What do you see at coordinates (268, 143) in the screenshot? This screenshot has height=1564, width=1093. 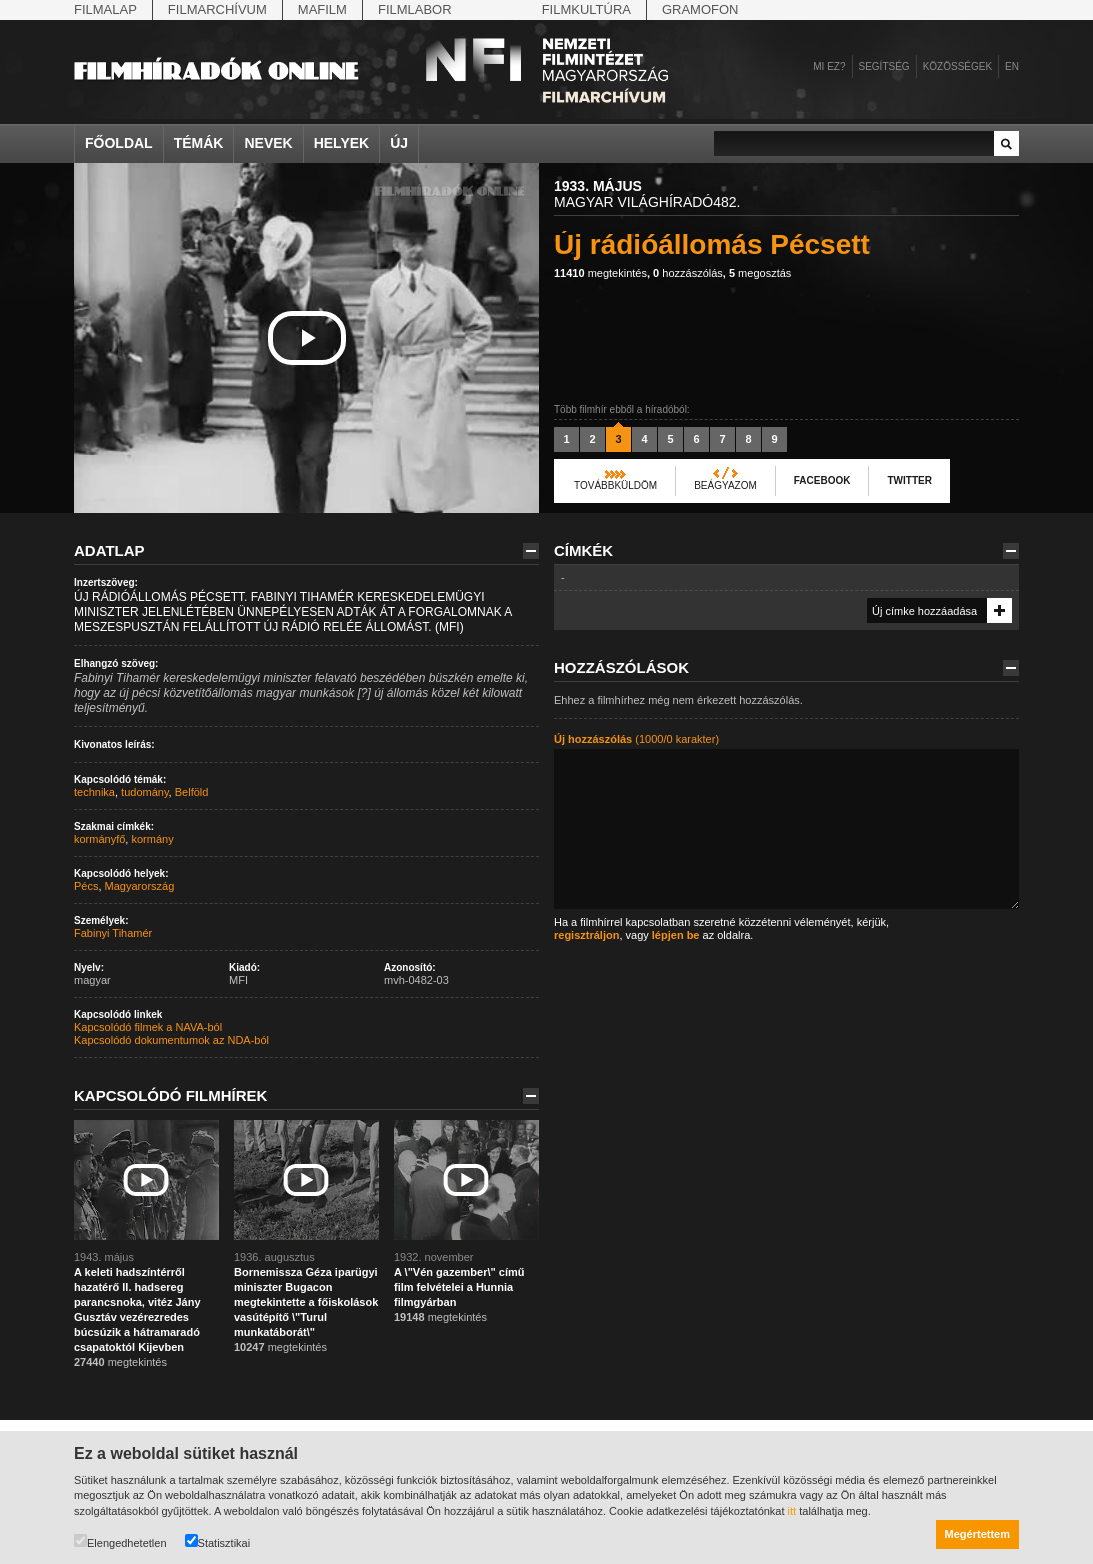 I see `Nevek` at bounding box center [268, 143].